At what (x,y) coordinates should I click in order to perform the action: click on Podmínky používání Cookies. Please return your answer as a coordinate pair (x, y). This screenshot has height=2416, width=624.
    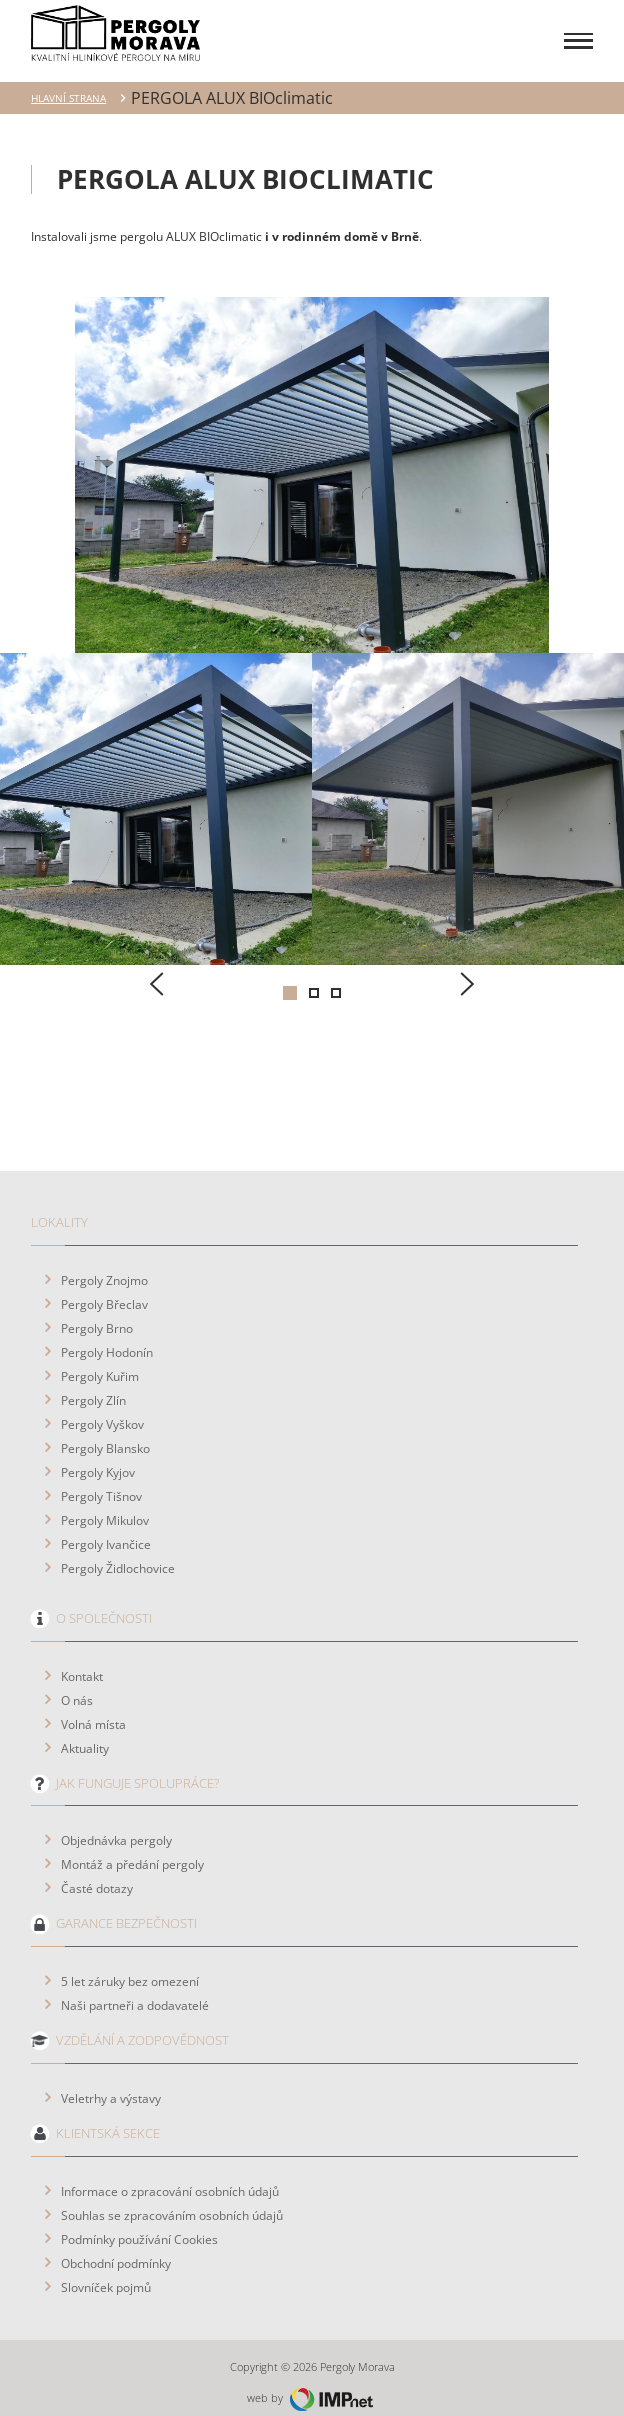
    Looking at the image, I should click on (139, 2223).